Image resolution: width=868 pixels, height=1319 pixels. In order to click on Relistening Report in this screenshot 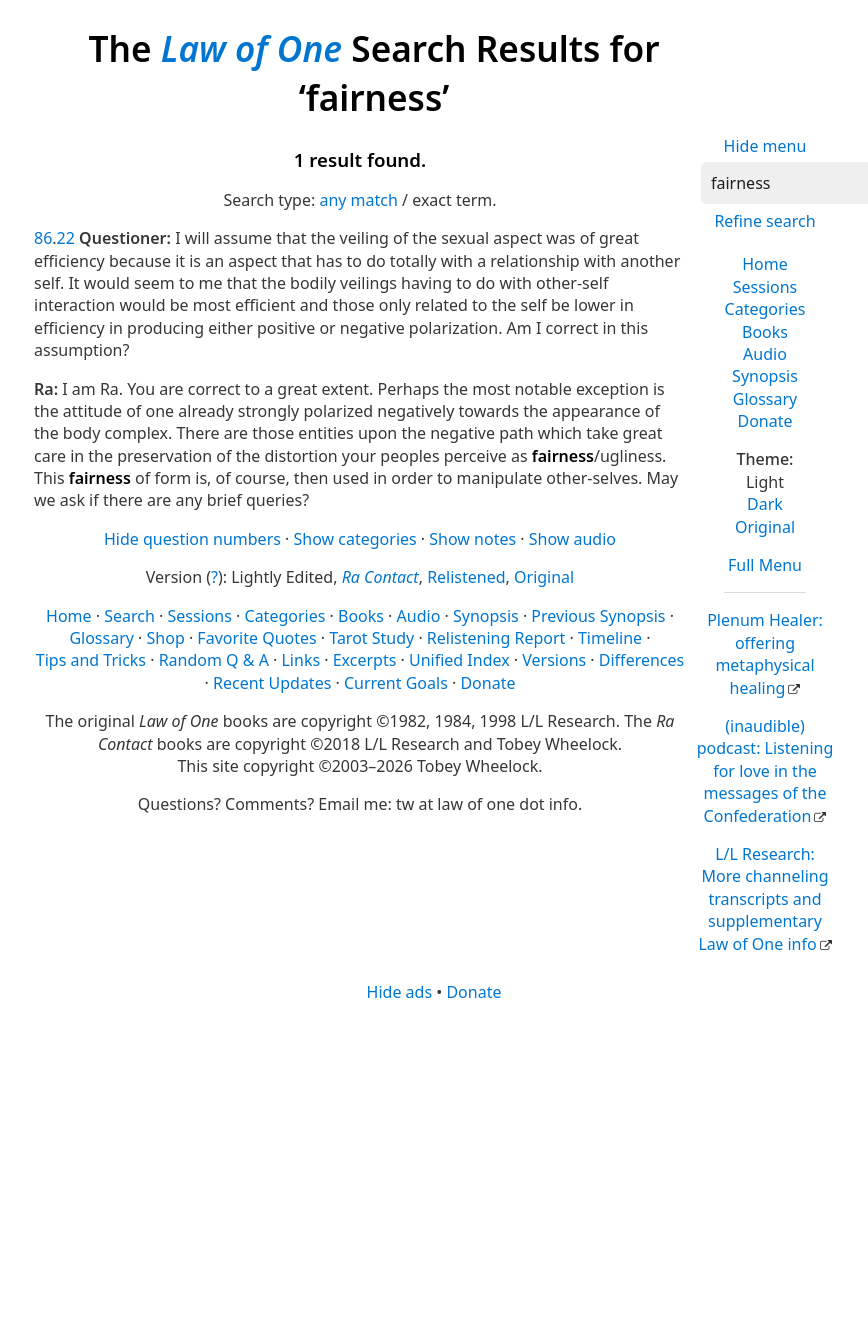, I will do `click(496, 638)`.